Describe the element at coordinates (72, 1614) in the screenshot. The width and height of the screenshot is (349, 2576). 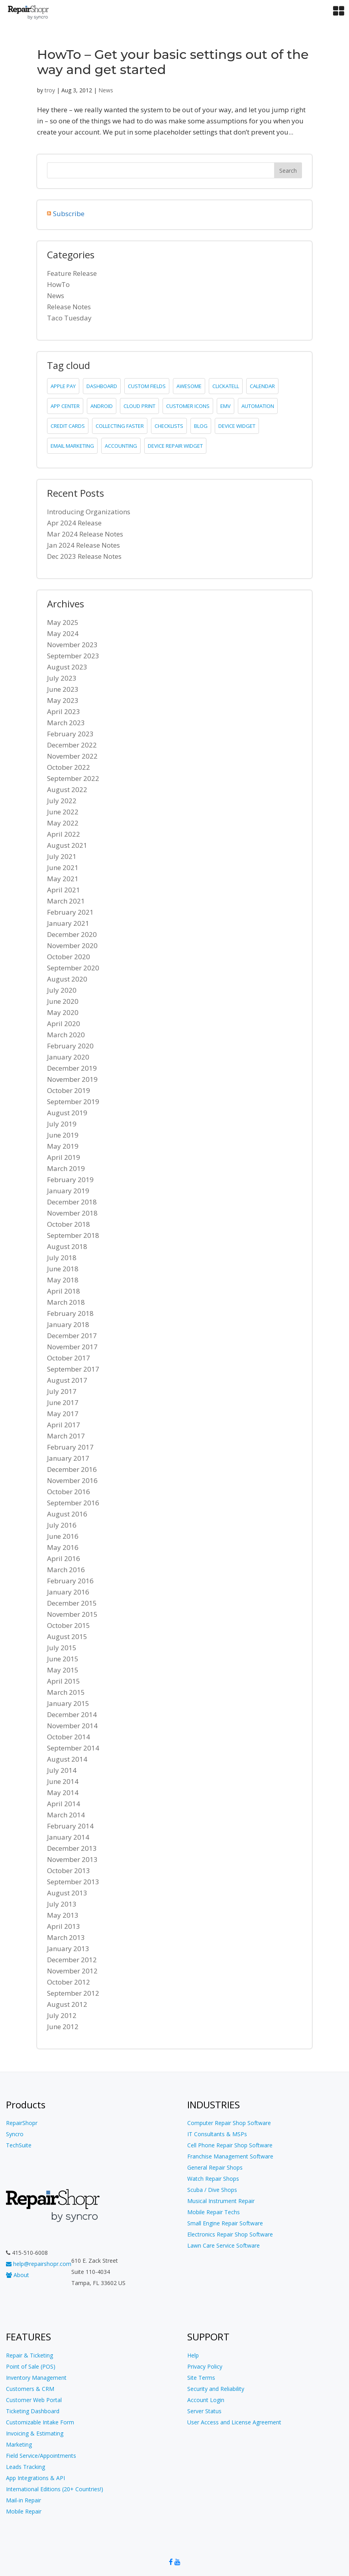
I see `November 2015` at that location.